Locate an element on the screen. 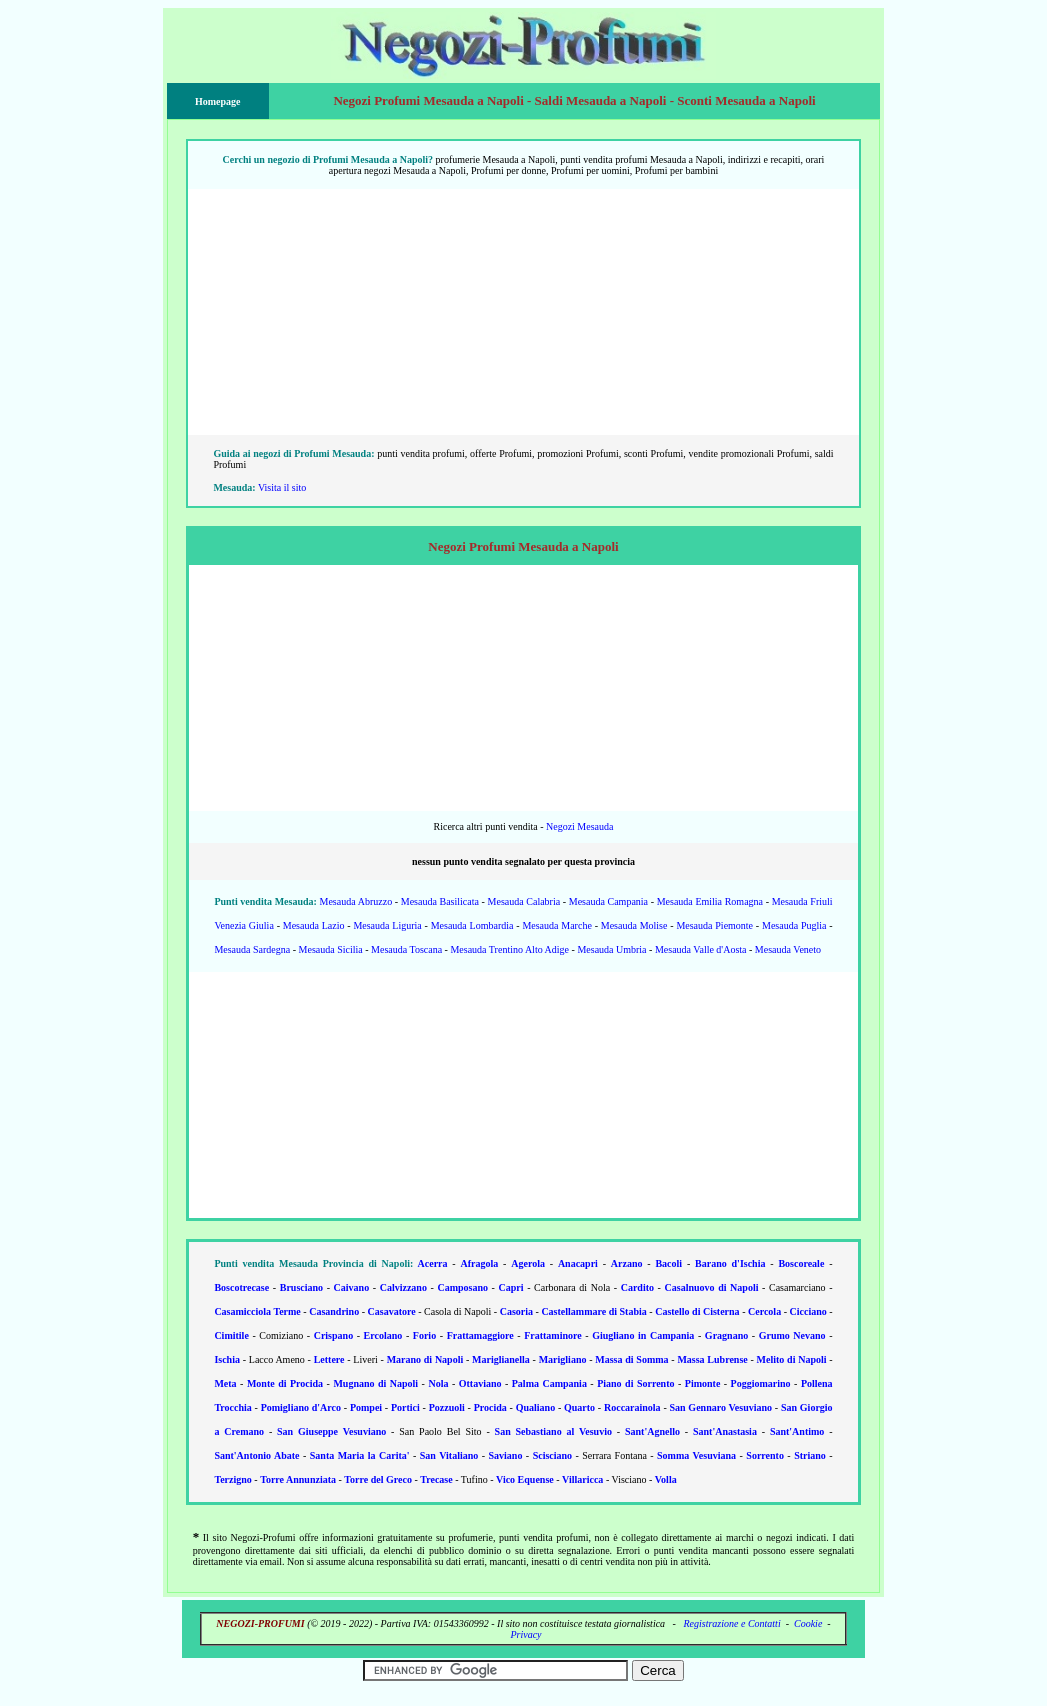 This screenshot has height=1706, width=1047. Pimonte is located at coordinates (703, 1383).